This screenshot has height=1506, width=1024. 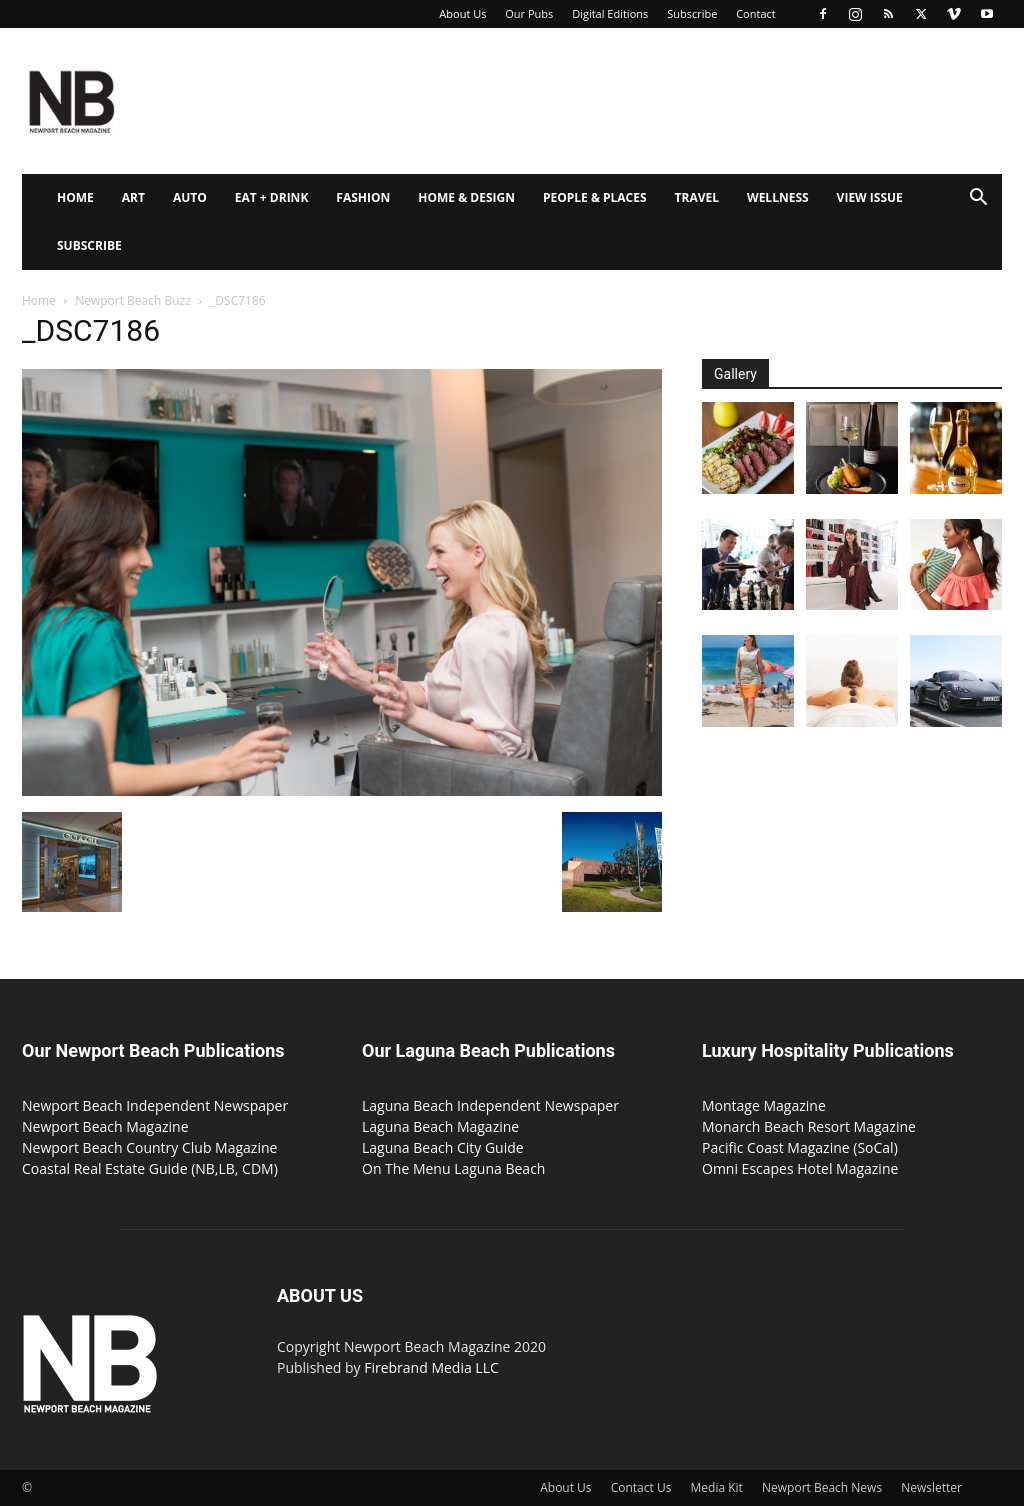 What do you see at coordinates (133, 197) in the screenshot?
I see `Art` at bounding box center [133, 197].